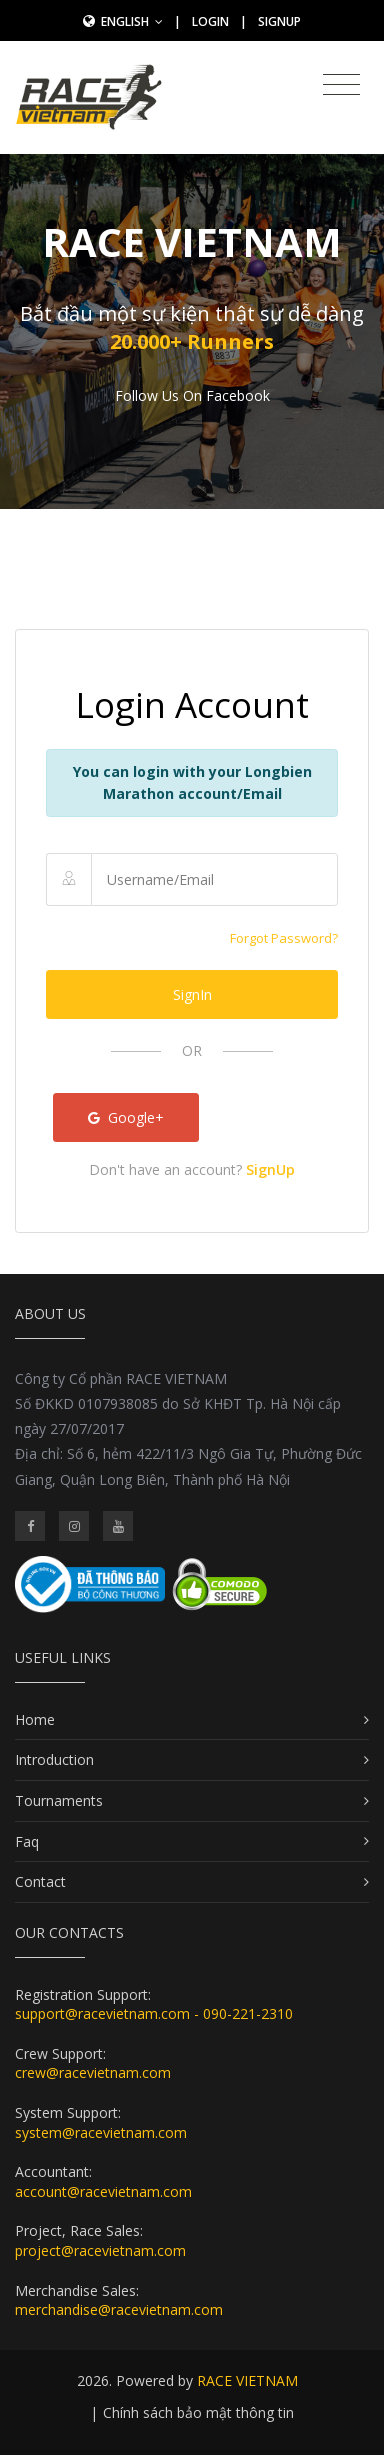  I want to click on SignUp, so click(279, 21).